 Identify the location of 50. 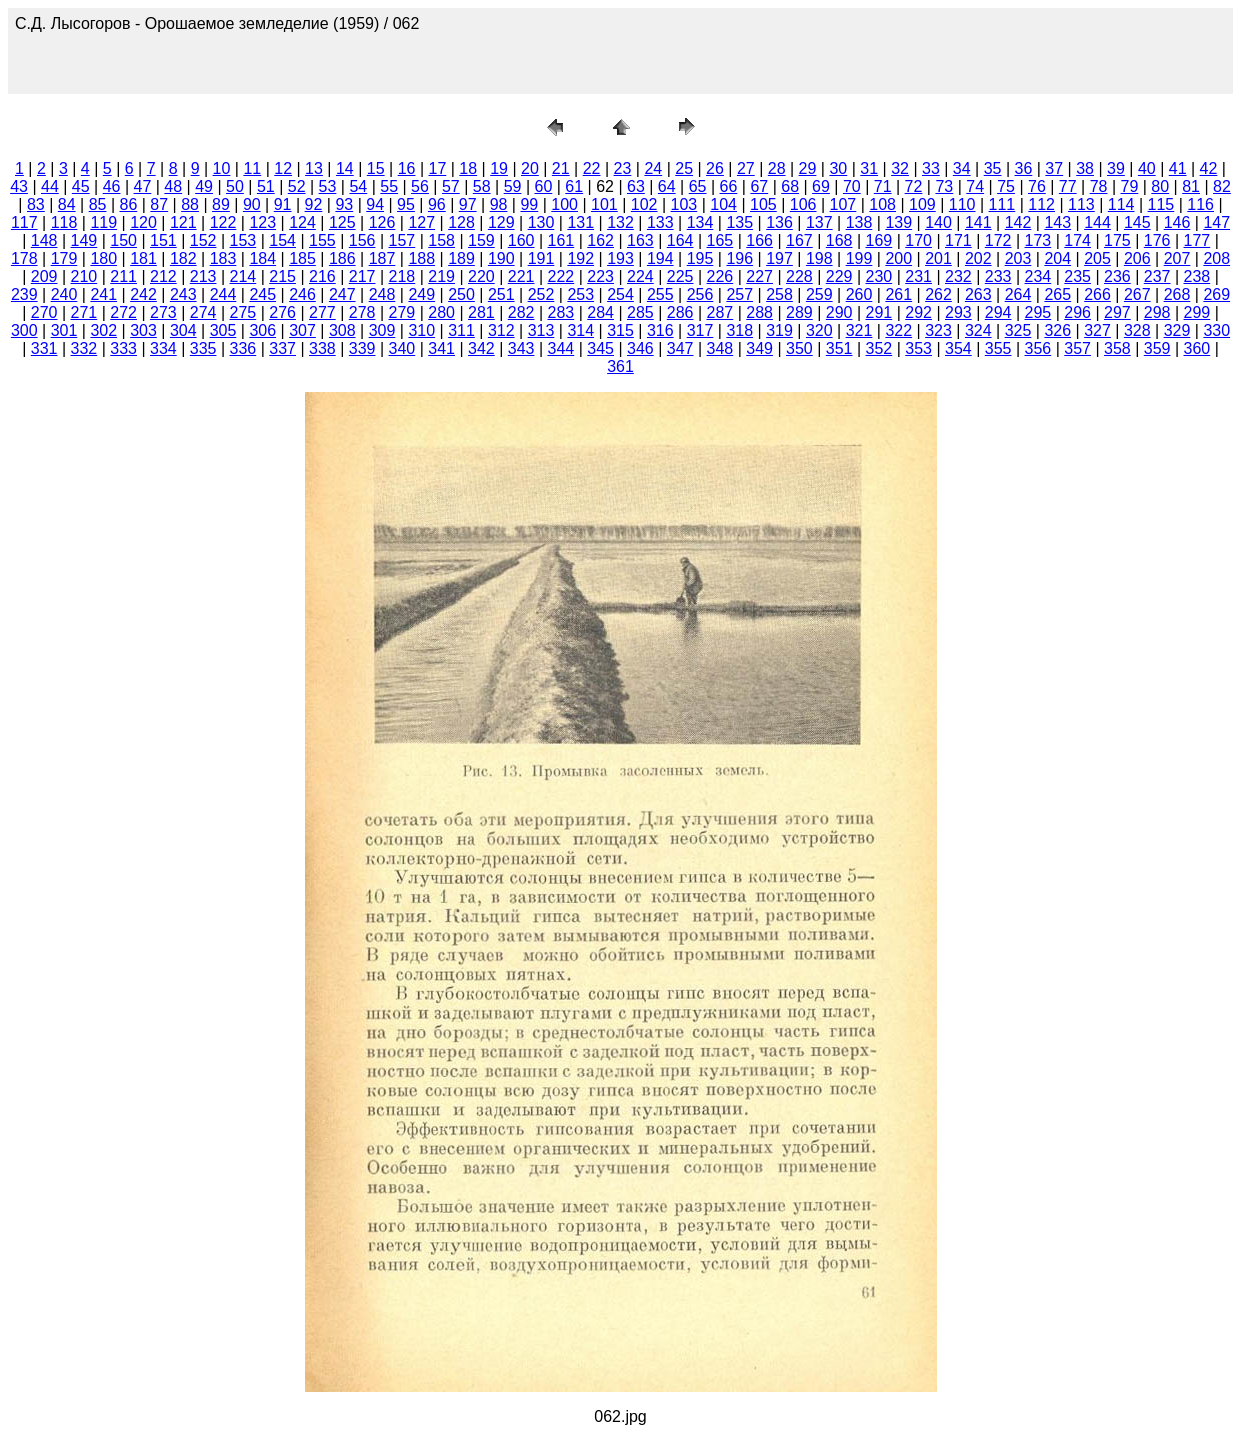
(235, 186).